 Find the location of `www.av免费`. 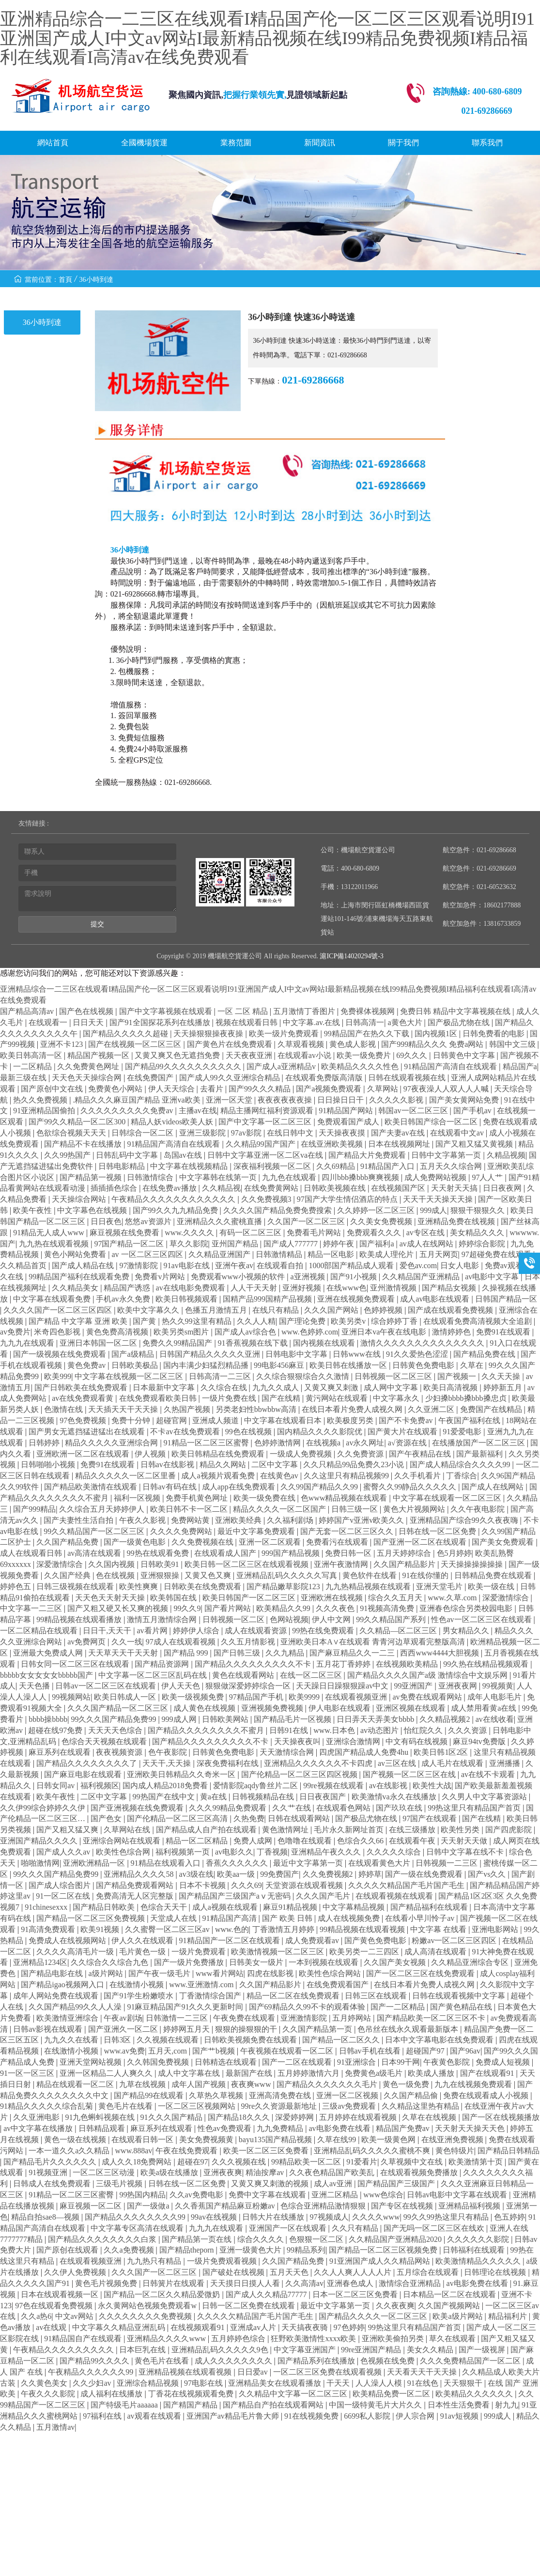

www.av免费 is located at coordinates (124, 2051).